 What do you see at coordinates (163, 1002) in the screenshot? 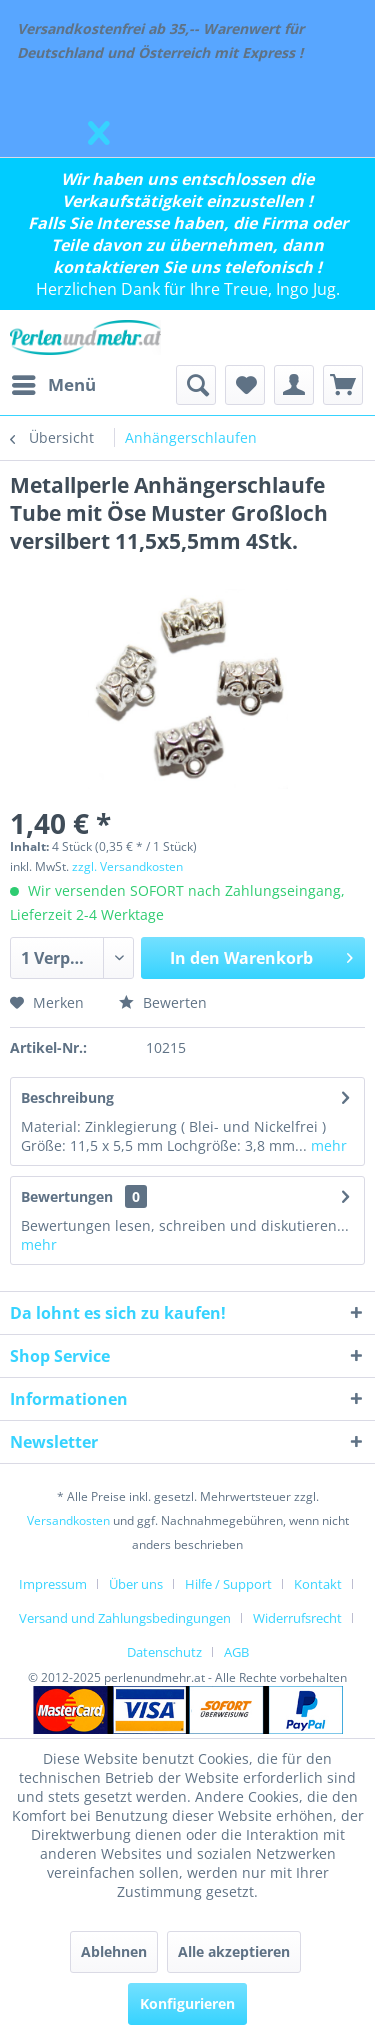
I see `Bewerten` at bounding box center [163, 1002].